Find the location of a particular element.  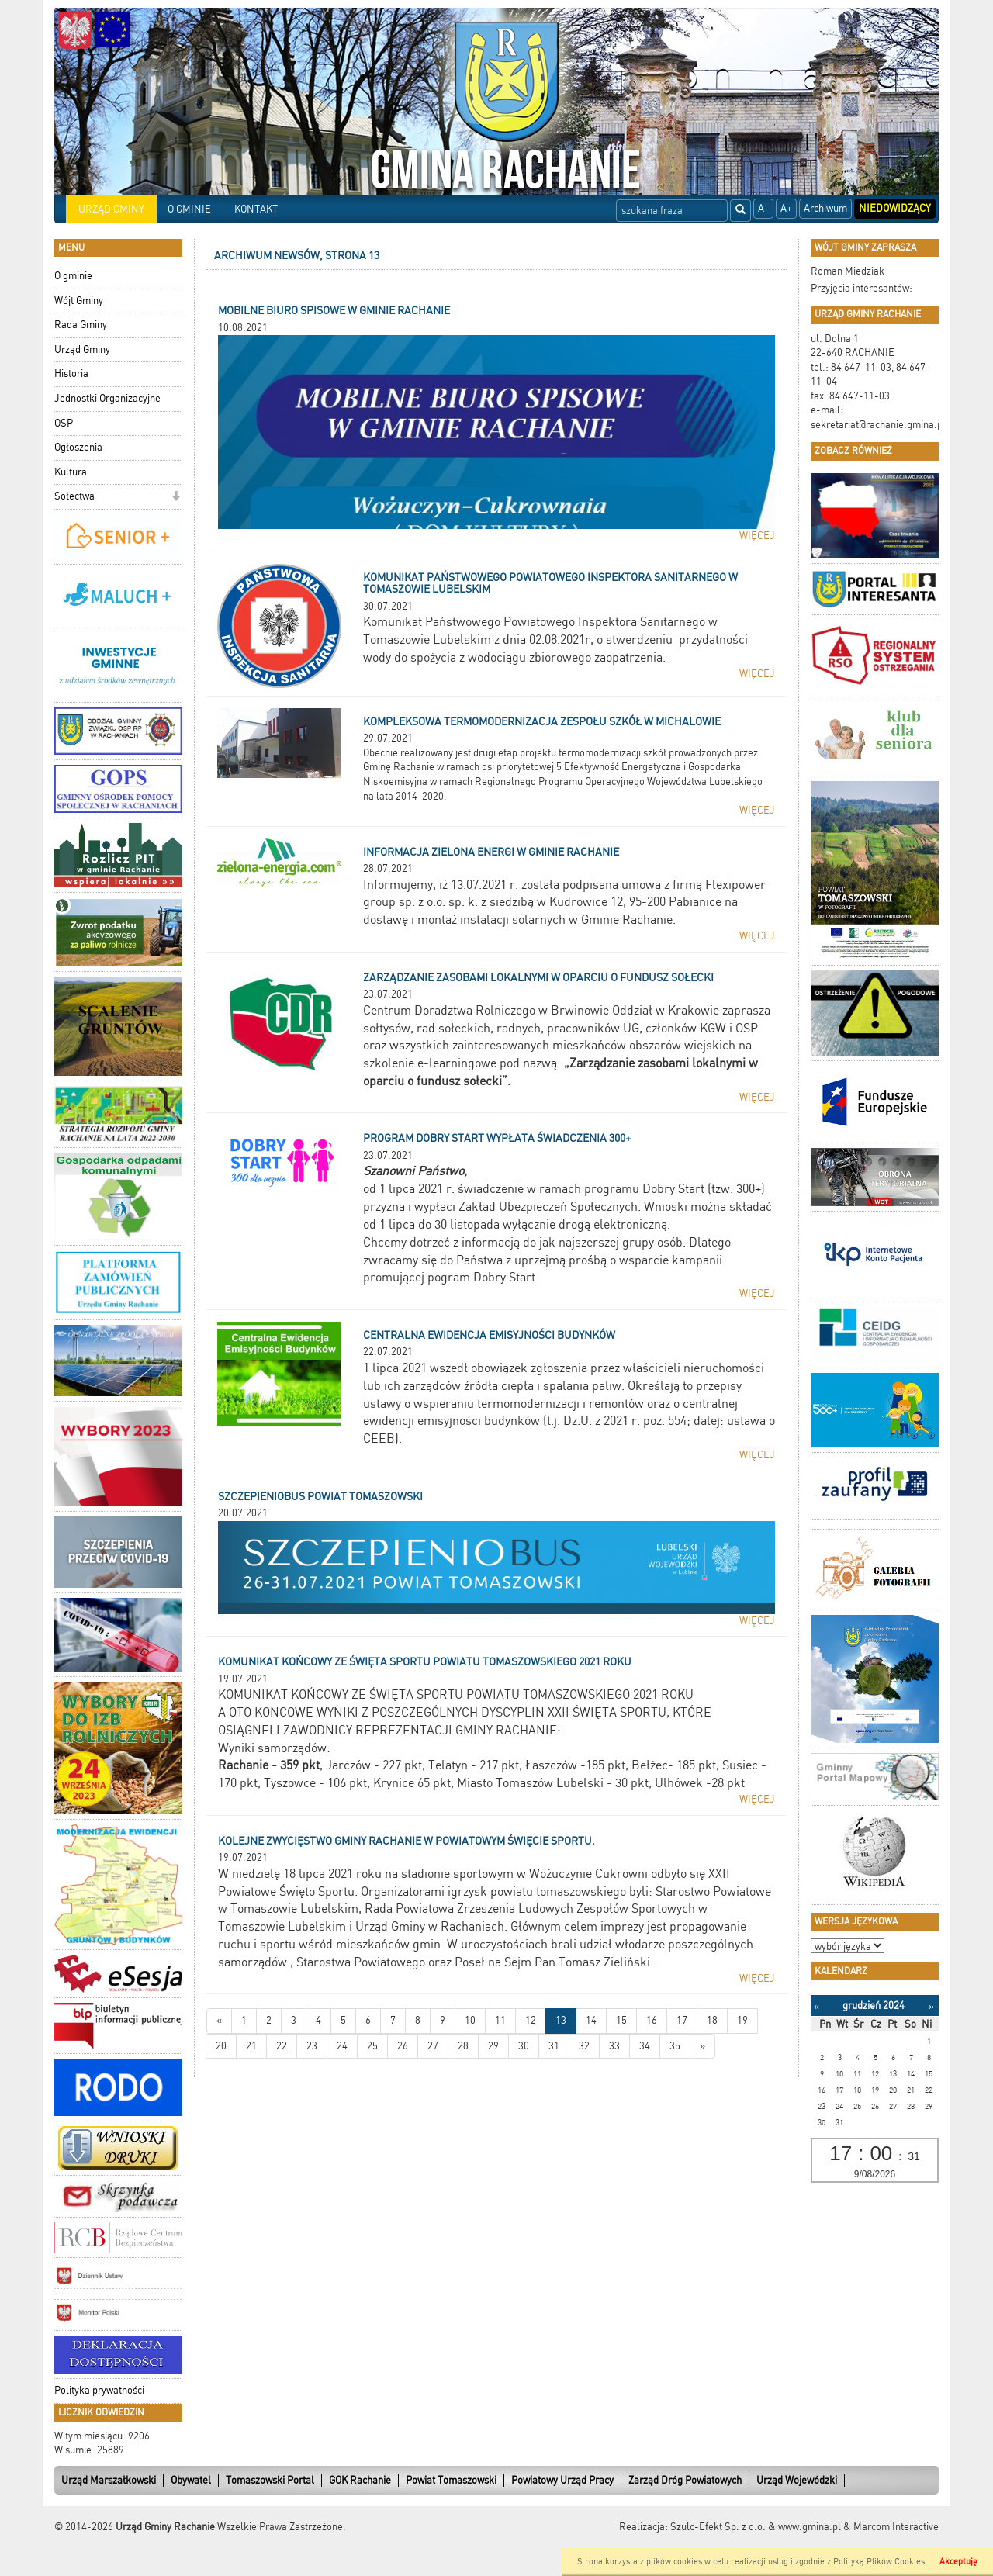

15 is located at coordinates (621, 2020).